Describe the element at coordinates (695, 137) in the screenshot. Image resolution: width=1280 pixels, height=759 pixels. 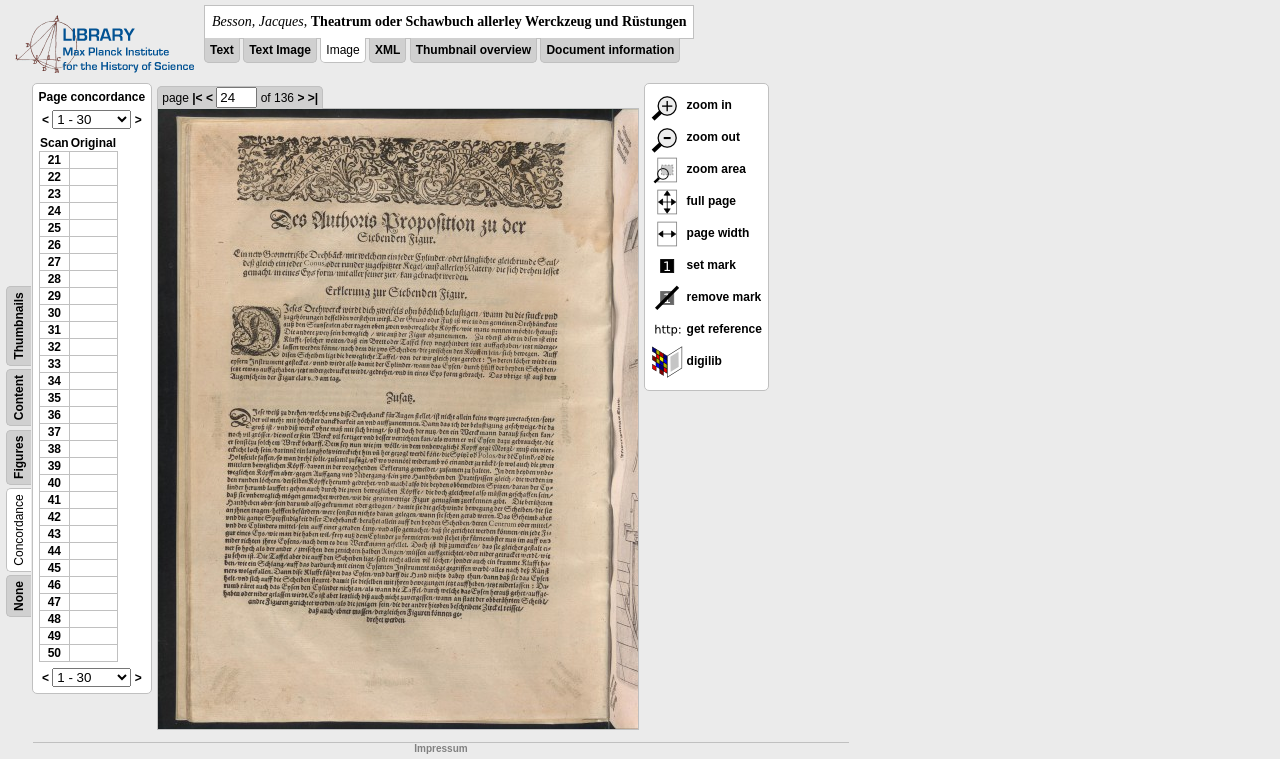
I see `zoom out` at that location.